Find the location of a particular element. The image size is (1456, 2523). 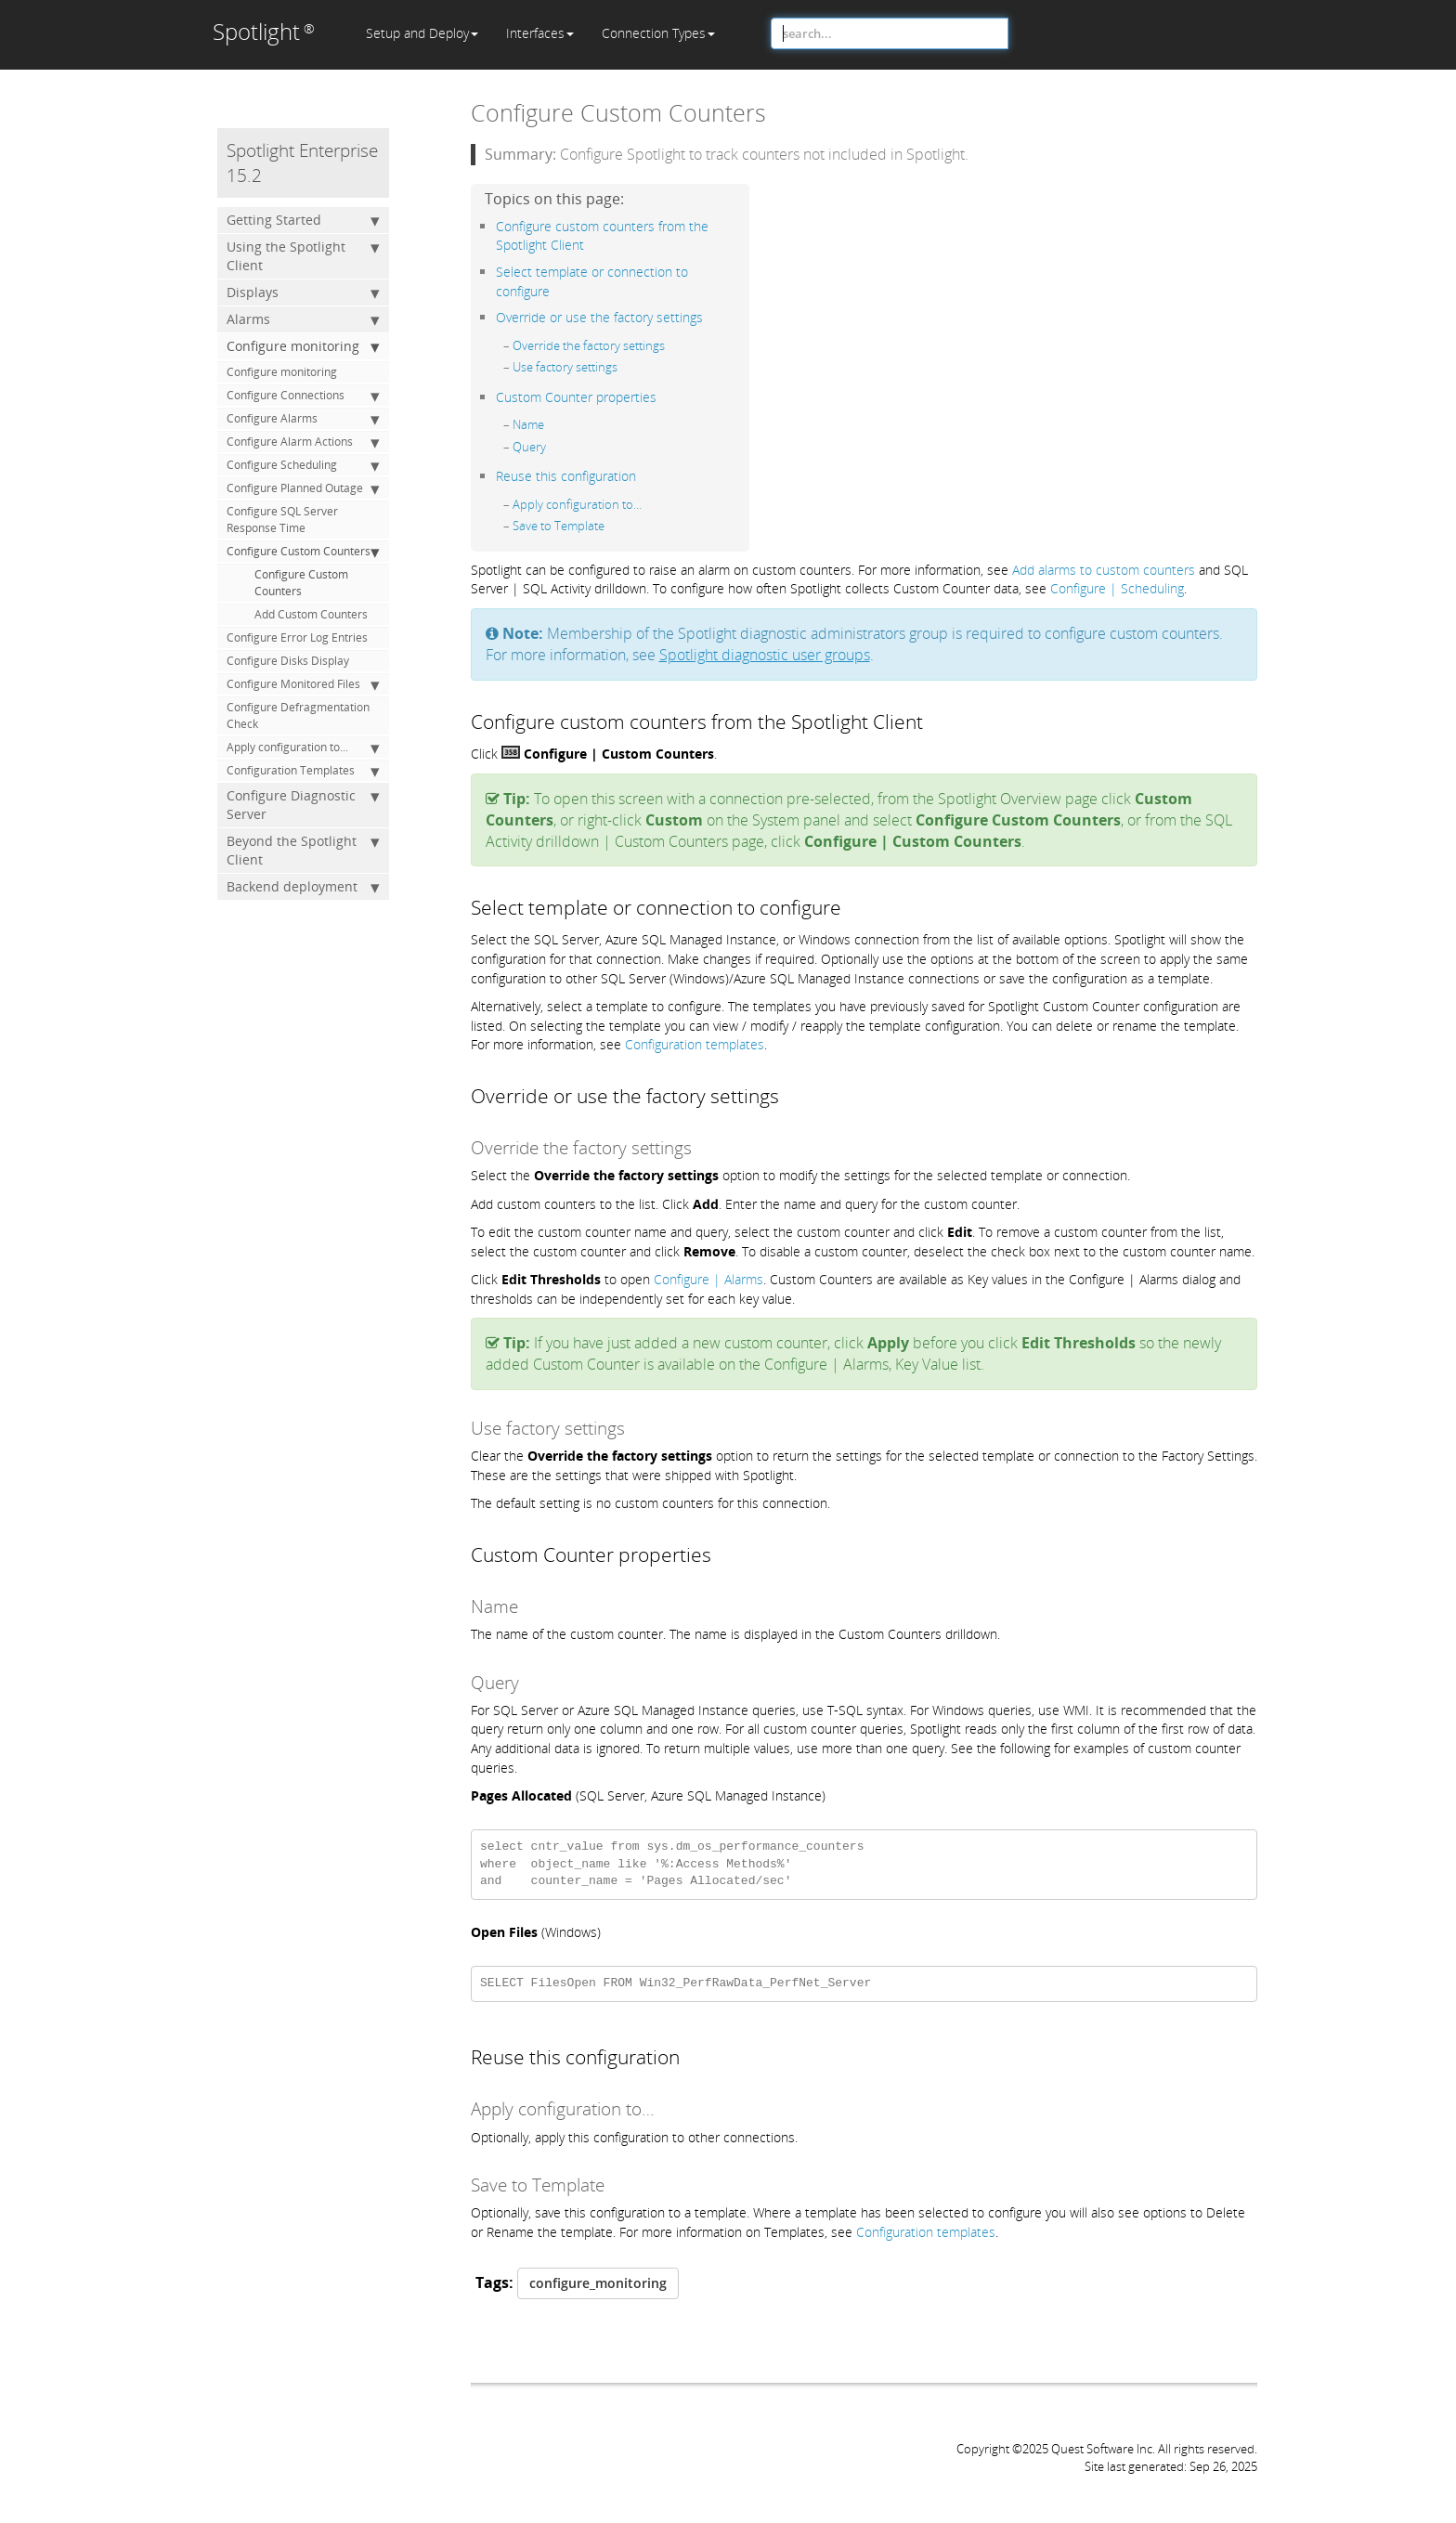

Configure Alarms is located at coordinates (303, 418).